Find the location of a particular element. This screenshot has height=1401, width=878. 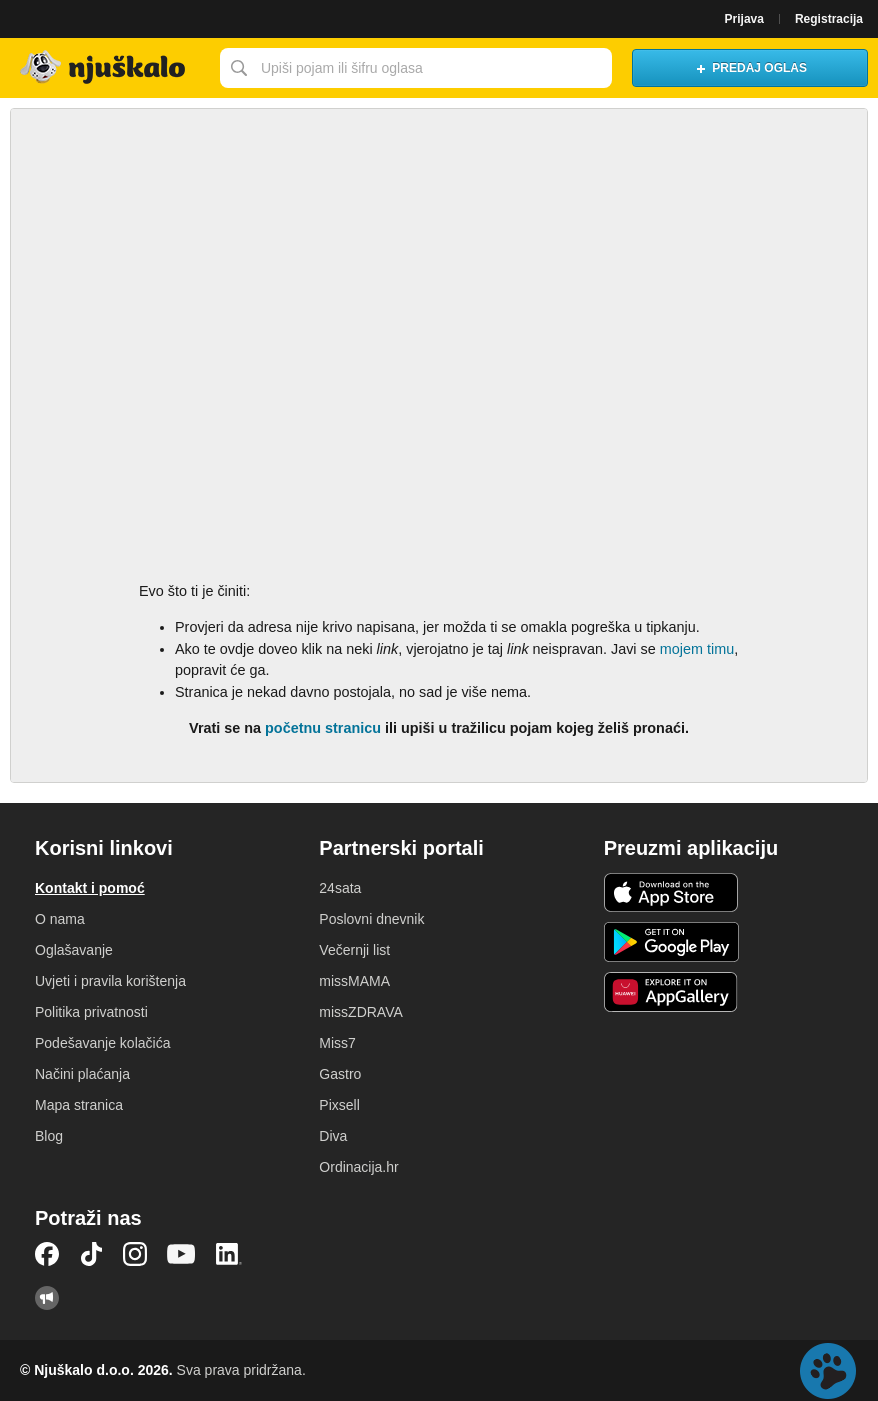

O nama is located at coordinates (60, 919).